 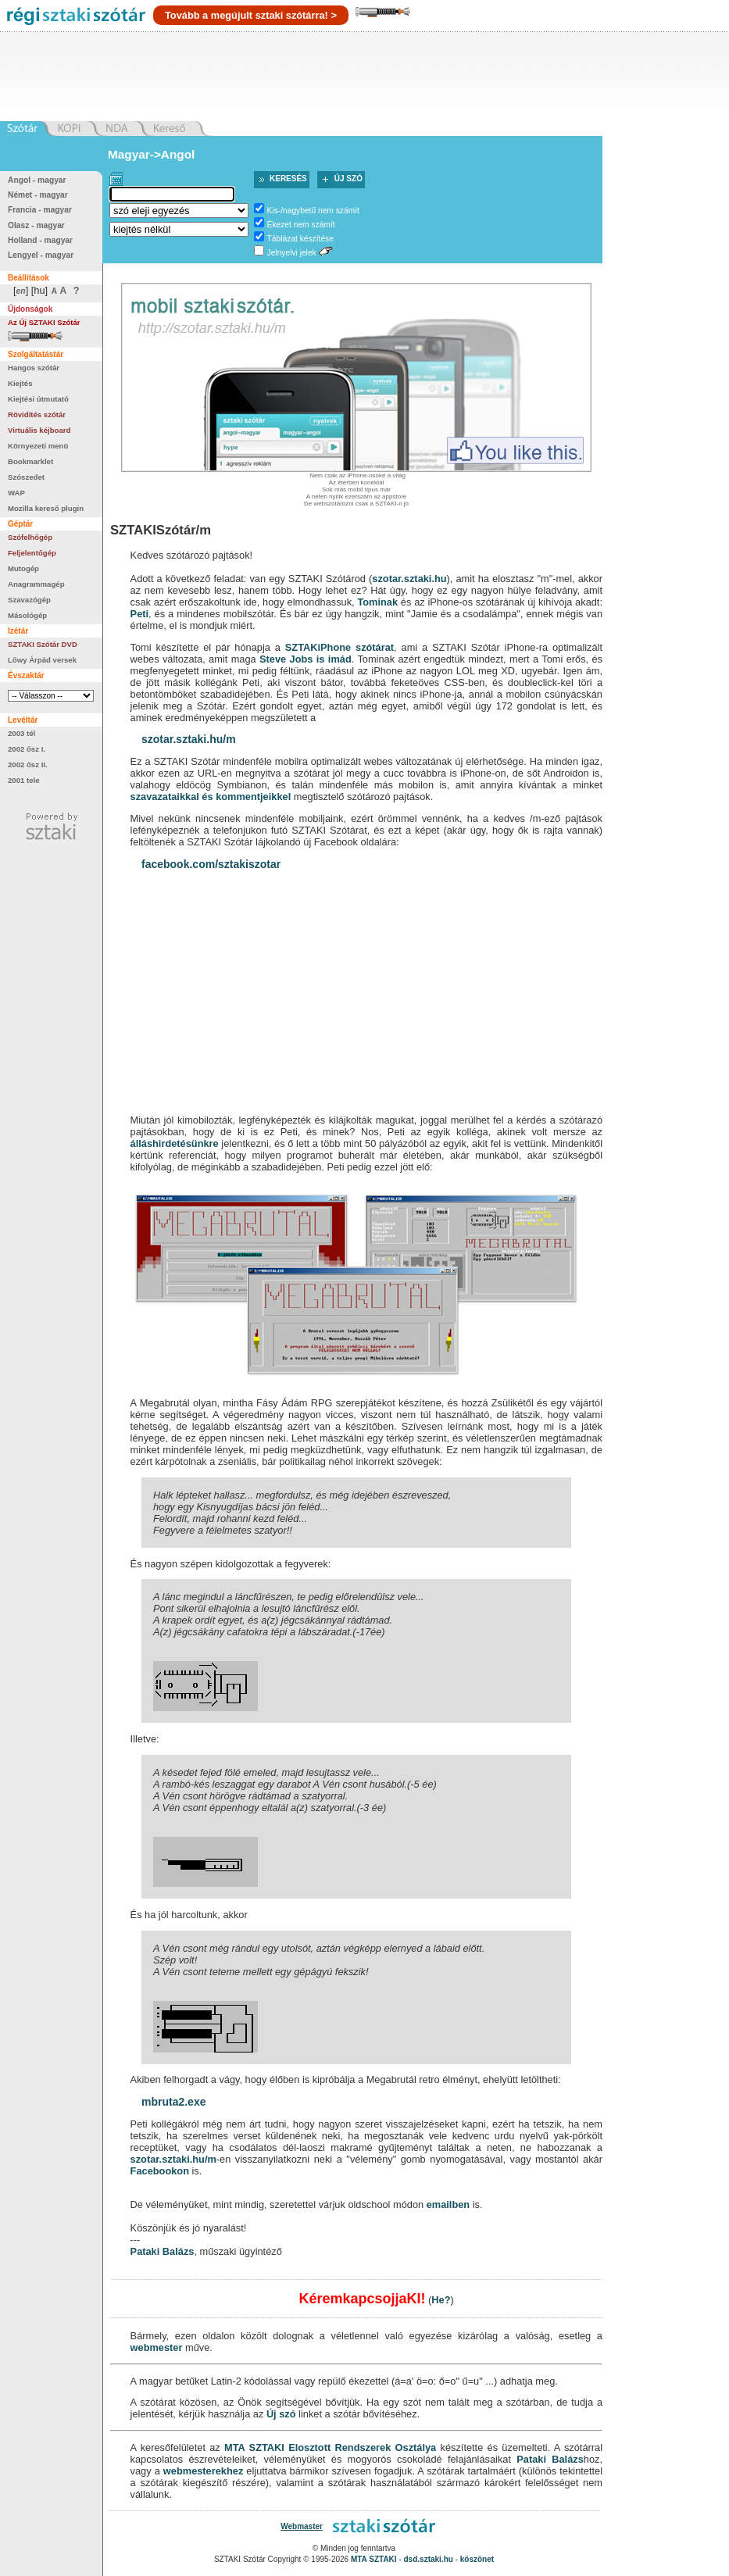 What do you see at coordinates (39, 430) in the screenshot?
I see `Virtuális kéjboard` at bounding box center [39, 430].